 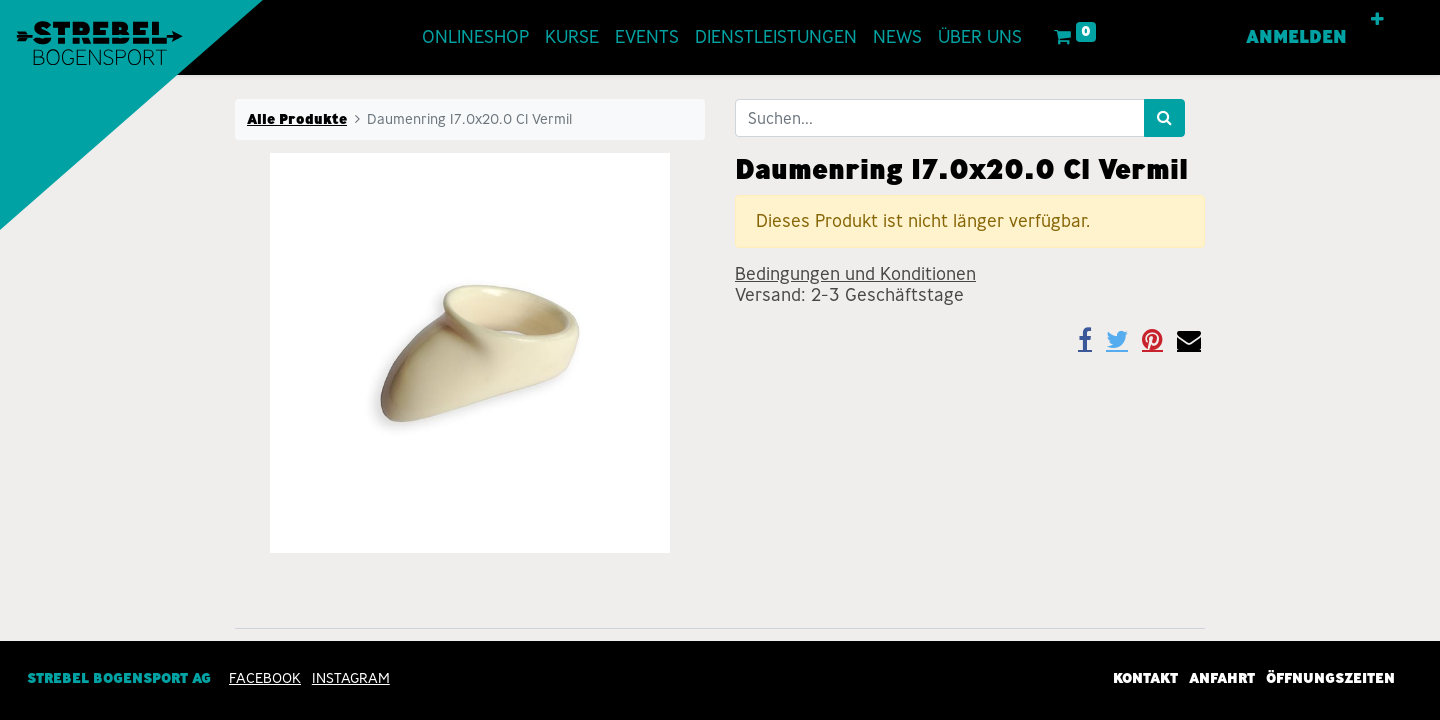 What do you see at coordinates (1222, 678) in the screenshot?
I see `Anfahrt` at bounding box center [1222, 678].